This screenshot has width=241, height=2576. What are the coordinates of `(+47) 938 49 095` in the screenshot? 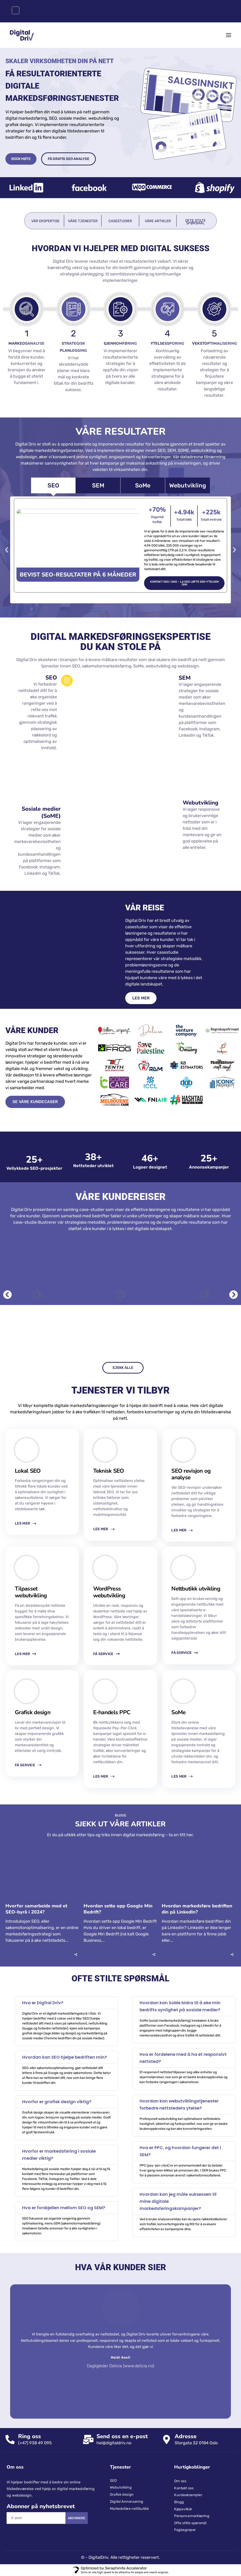 It's located at (35, 2442).